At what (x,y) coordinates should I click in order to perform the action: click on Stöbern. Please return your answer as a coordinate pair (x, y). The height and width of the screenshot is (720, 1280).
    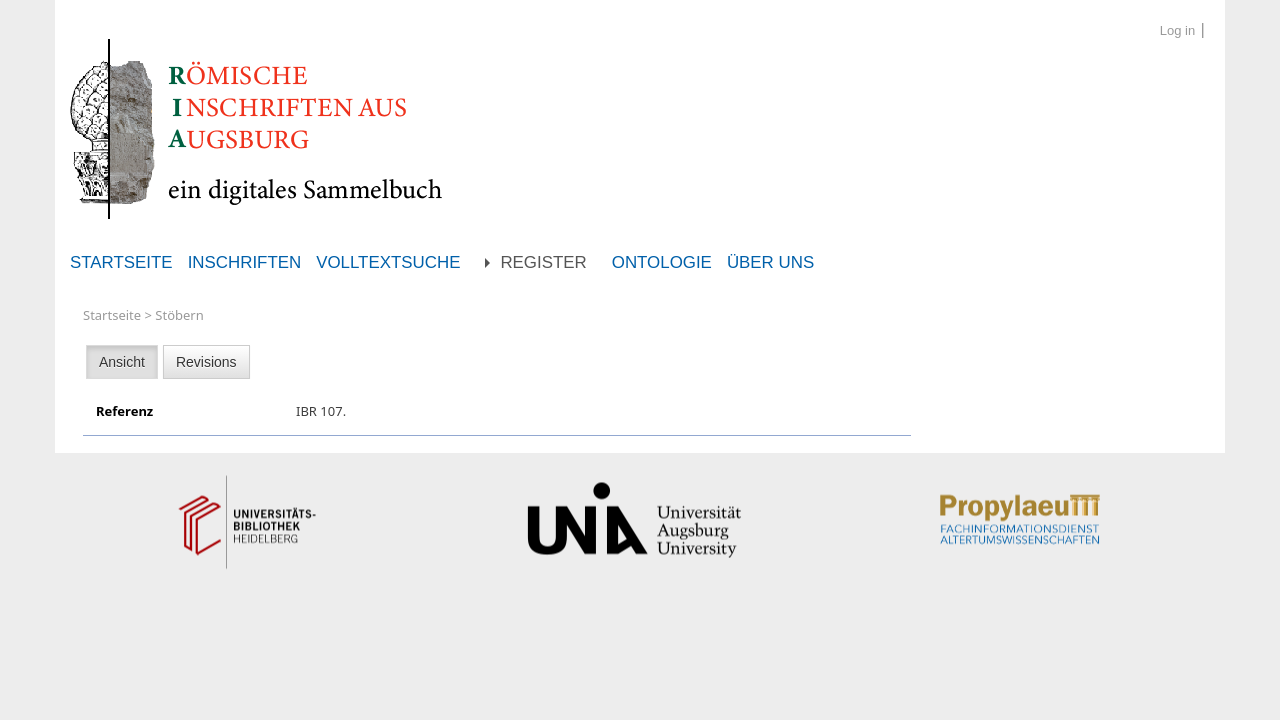
    Looking at the image, I should click on (179, 315).